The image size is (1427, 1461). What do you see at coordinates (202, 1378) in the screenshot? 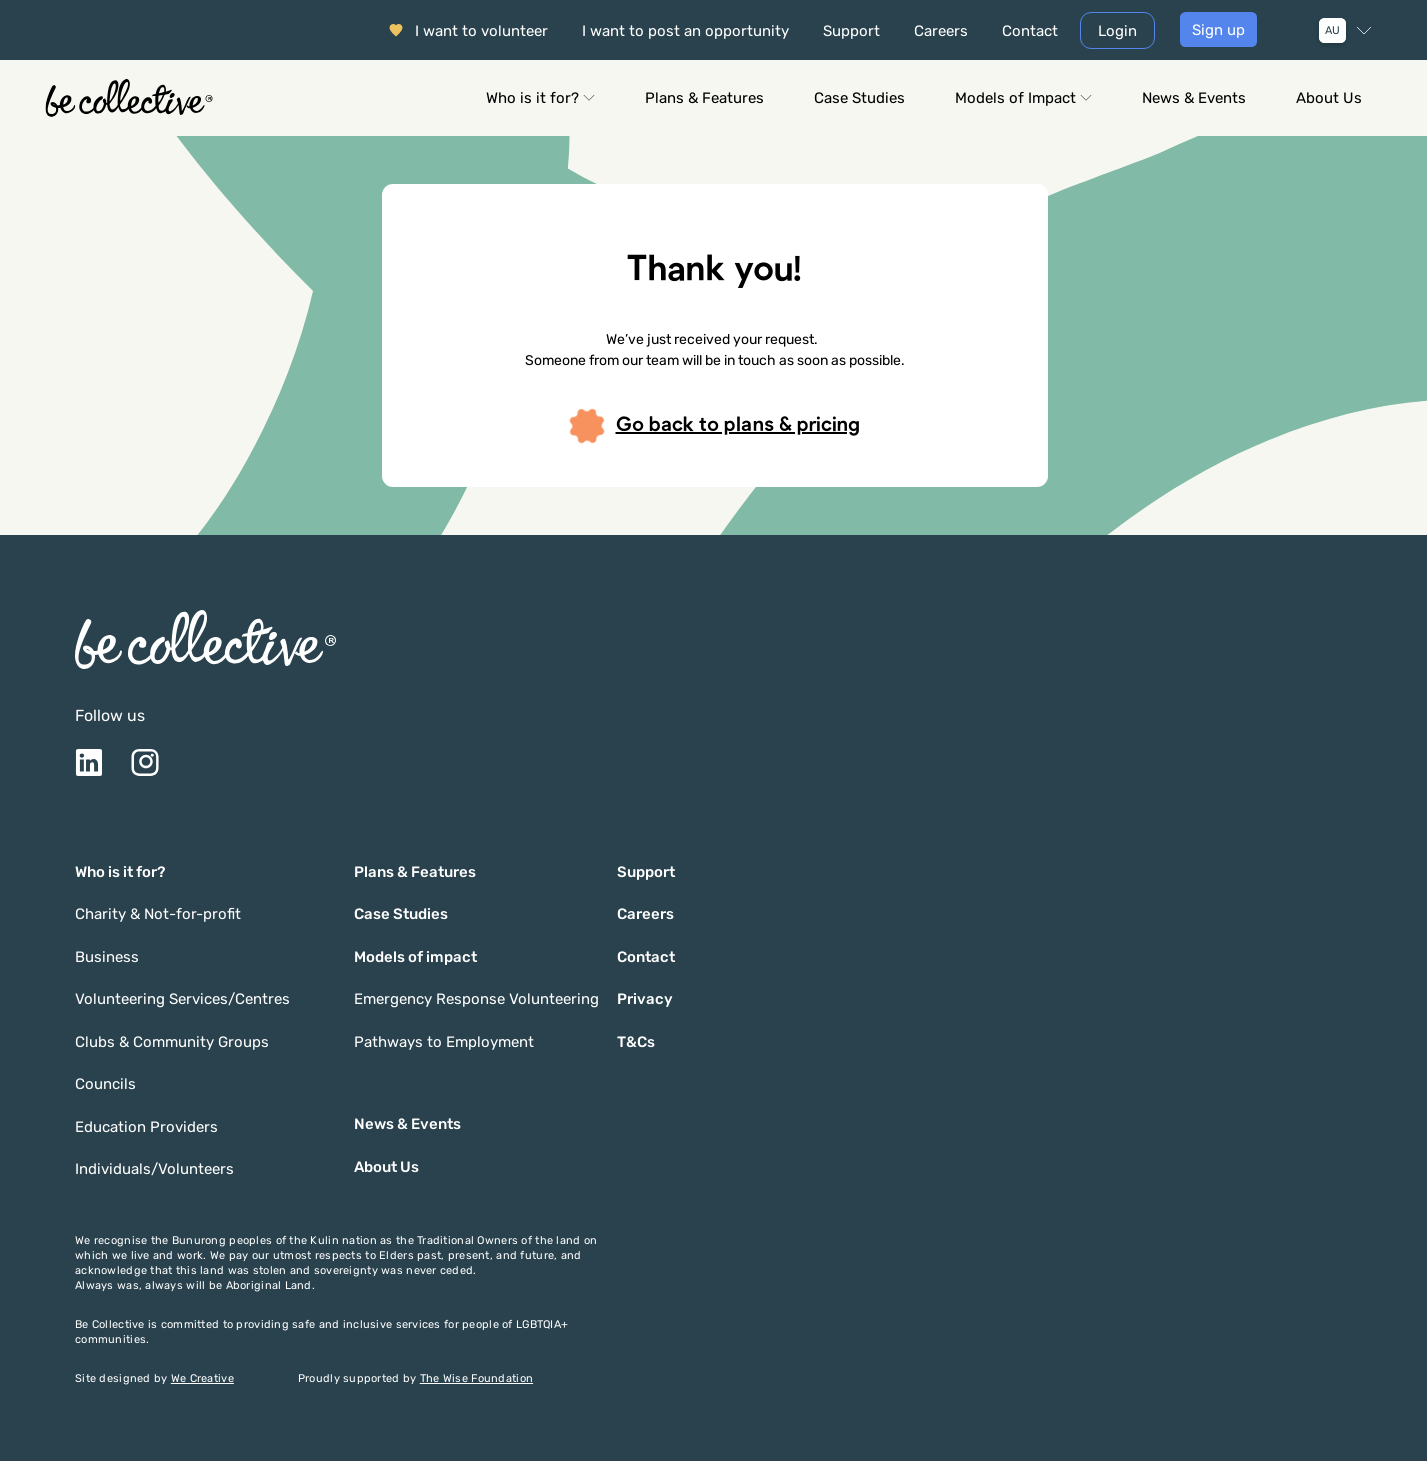
I see `We Creative` at bounding box center [202, 1378].